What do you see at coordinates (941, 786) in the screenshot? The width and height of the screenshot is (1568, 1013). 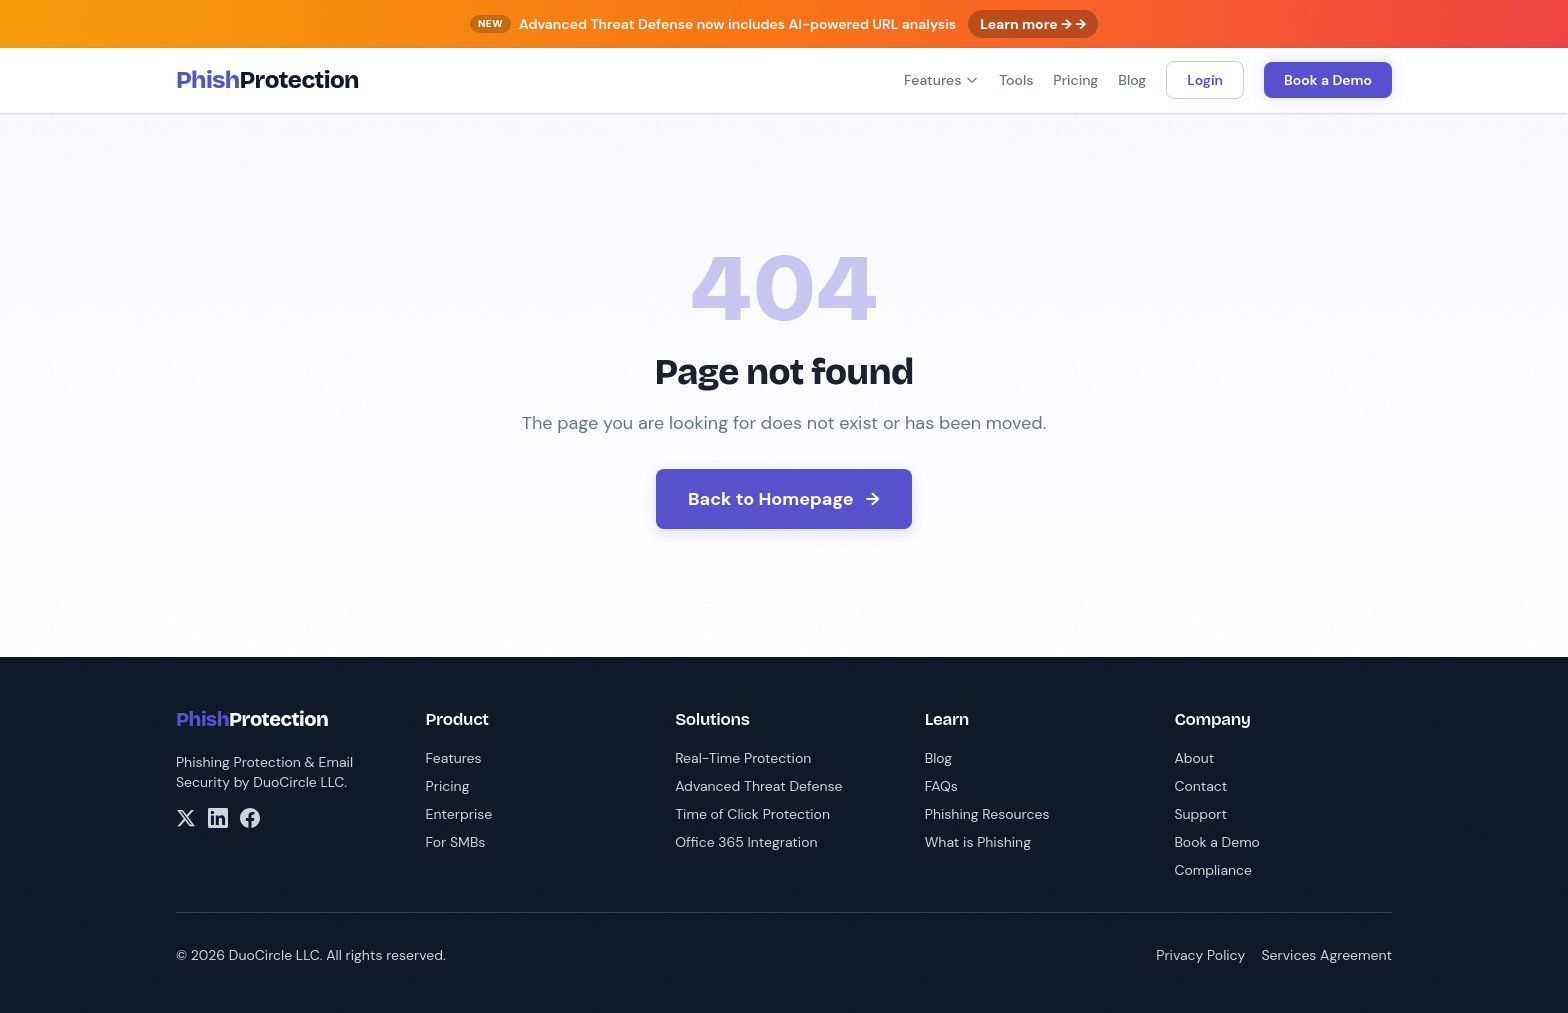 I see `FAQs` at bounding box center [941, 786].